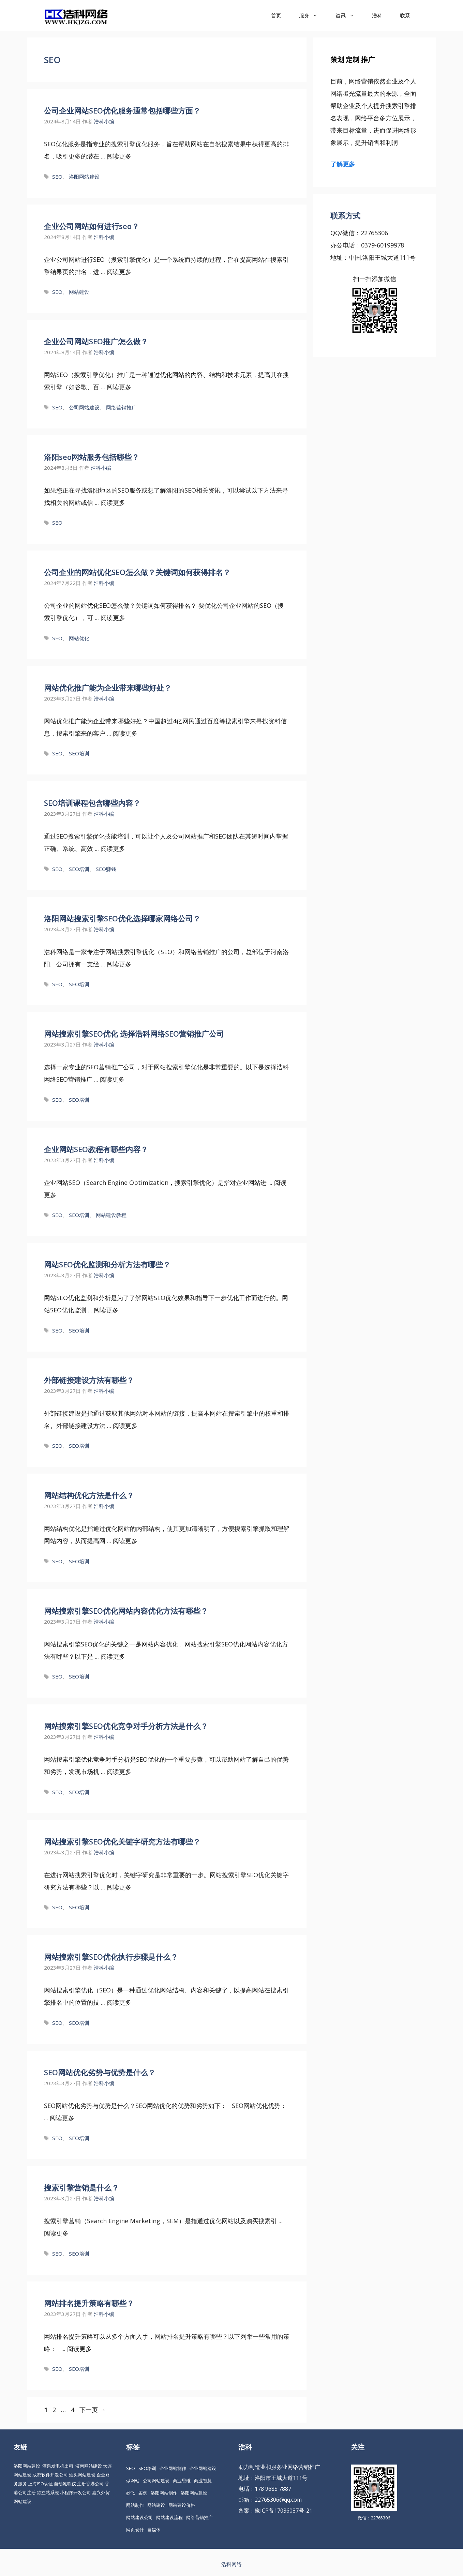 This screenshot has width=463, height=2576. I want to click on 阅读更多 [更多 搜索引擎营销是什么？], so click(56, 2233).